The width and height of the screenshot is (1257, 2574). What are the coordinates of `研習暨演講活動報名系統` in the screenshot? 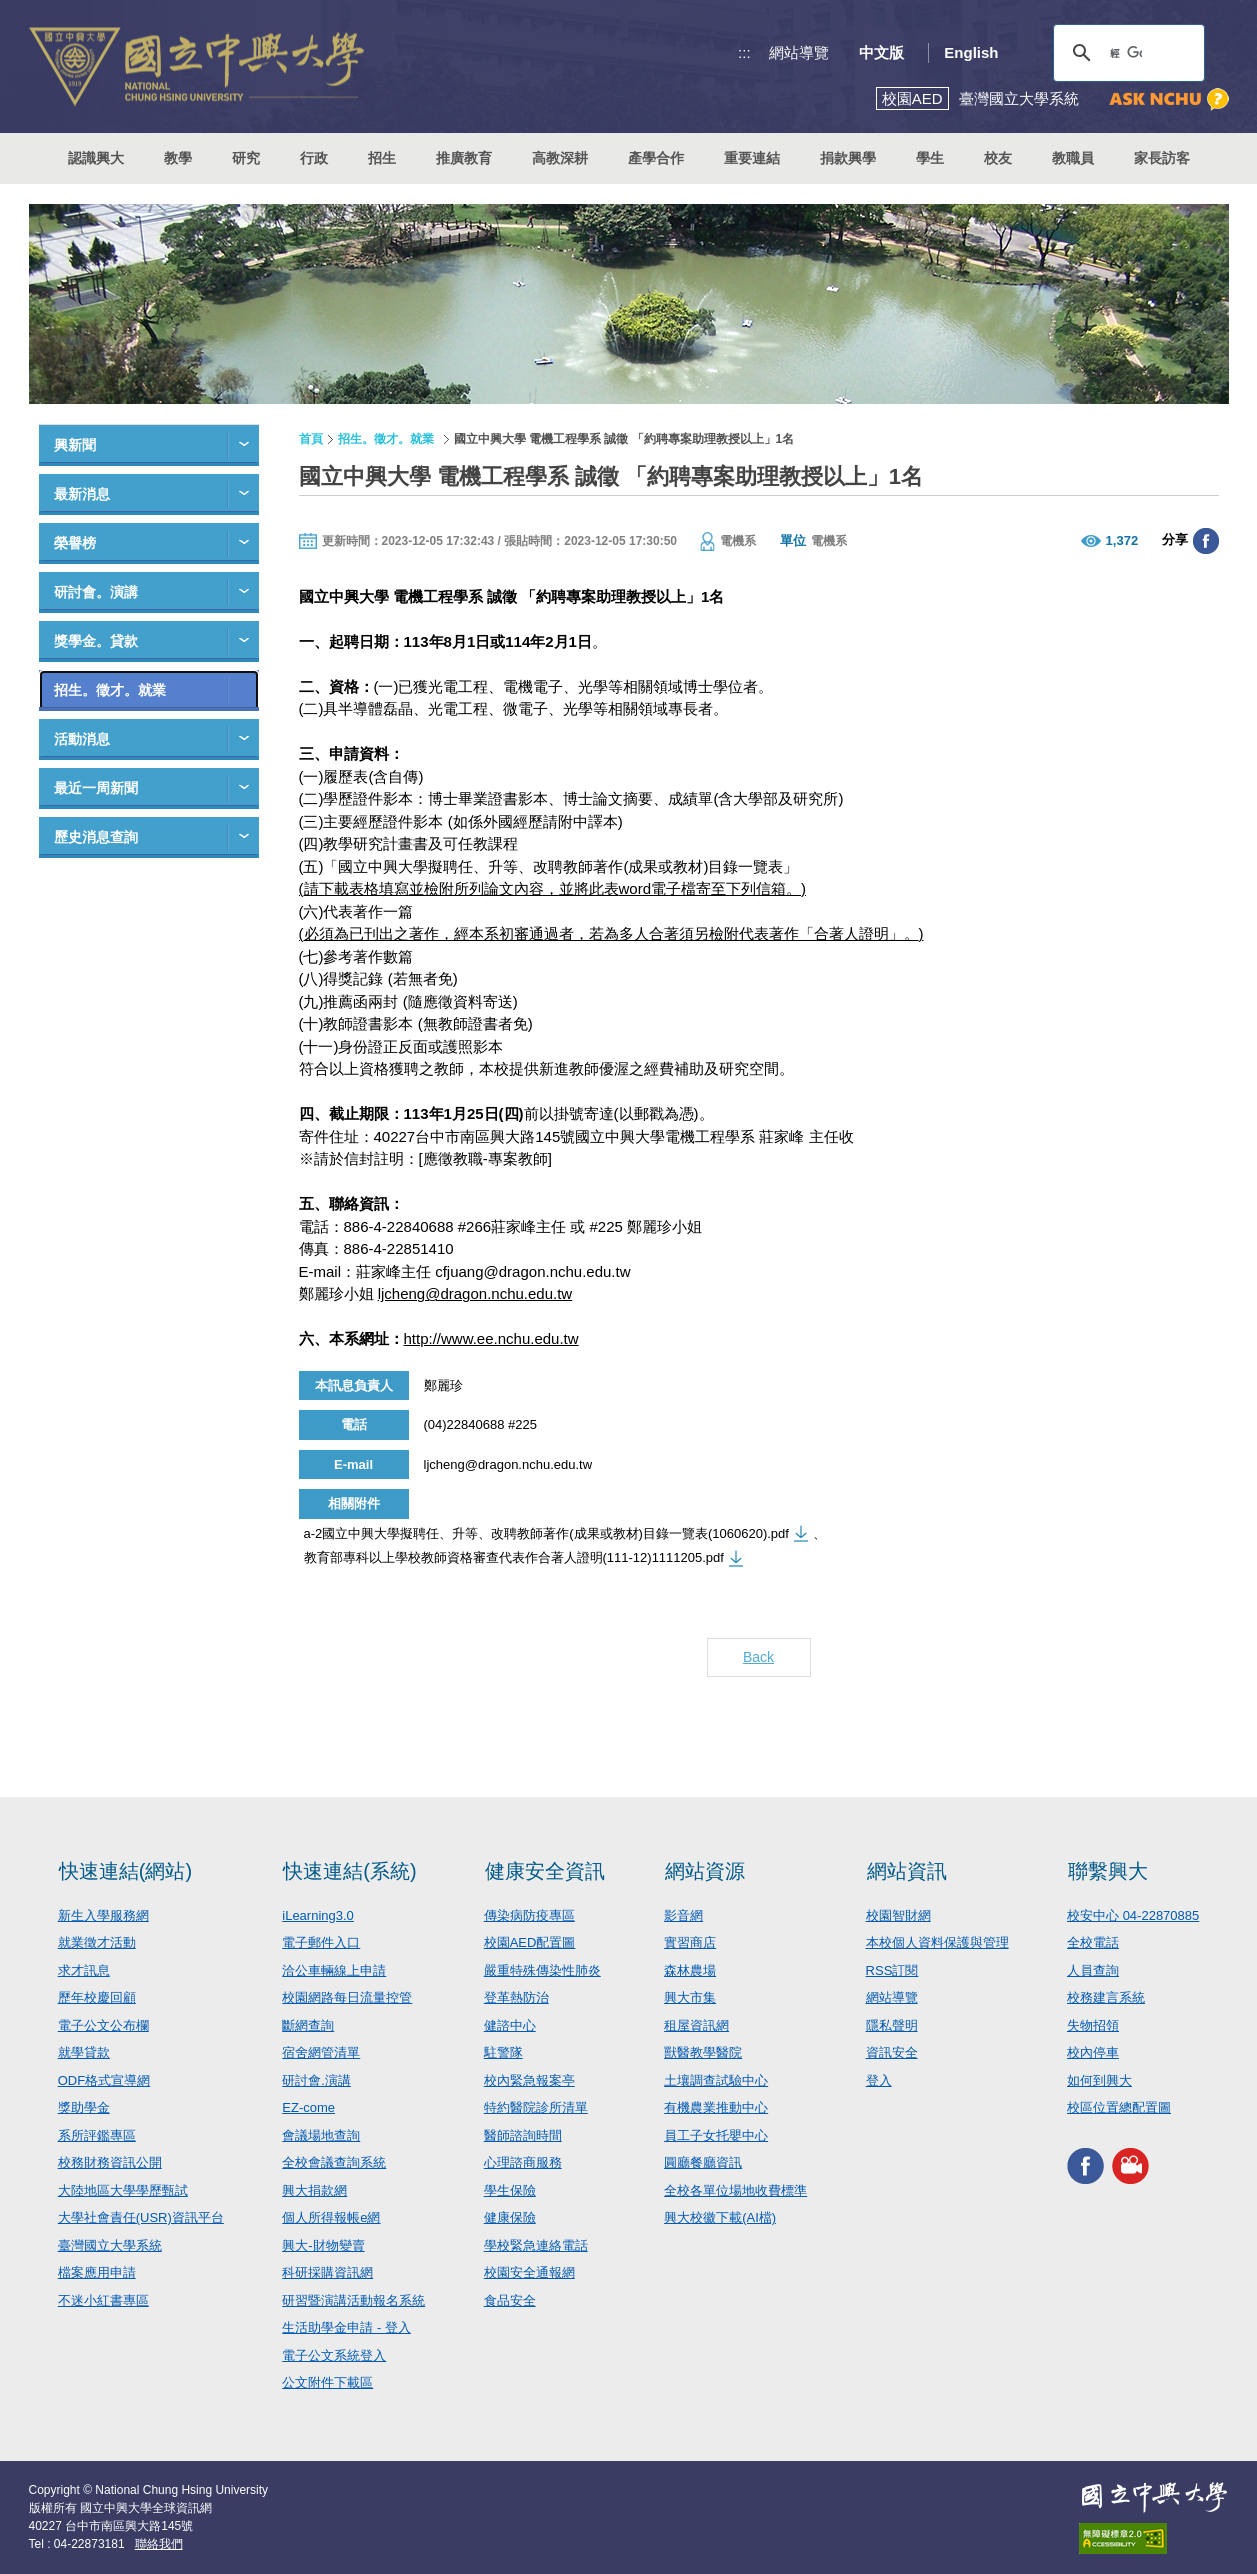 It's located at (353, 2300).